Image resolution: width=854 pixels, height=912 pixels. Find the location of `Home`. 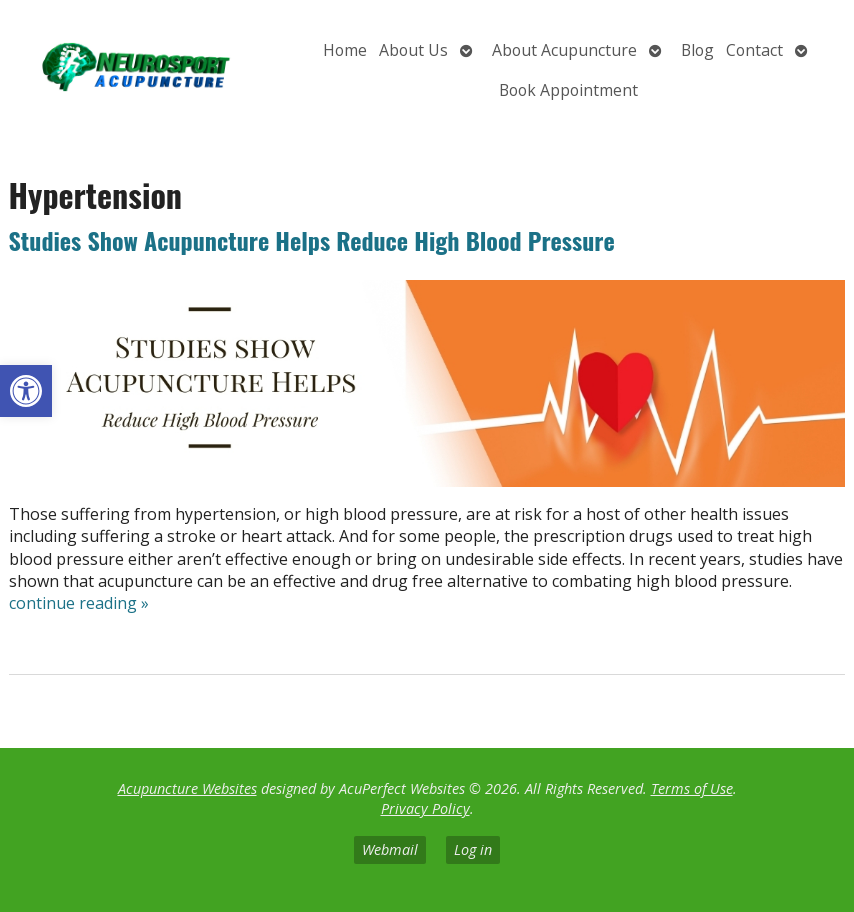

Home is located at coordinates (345, 50).